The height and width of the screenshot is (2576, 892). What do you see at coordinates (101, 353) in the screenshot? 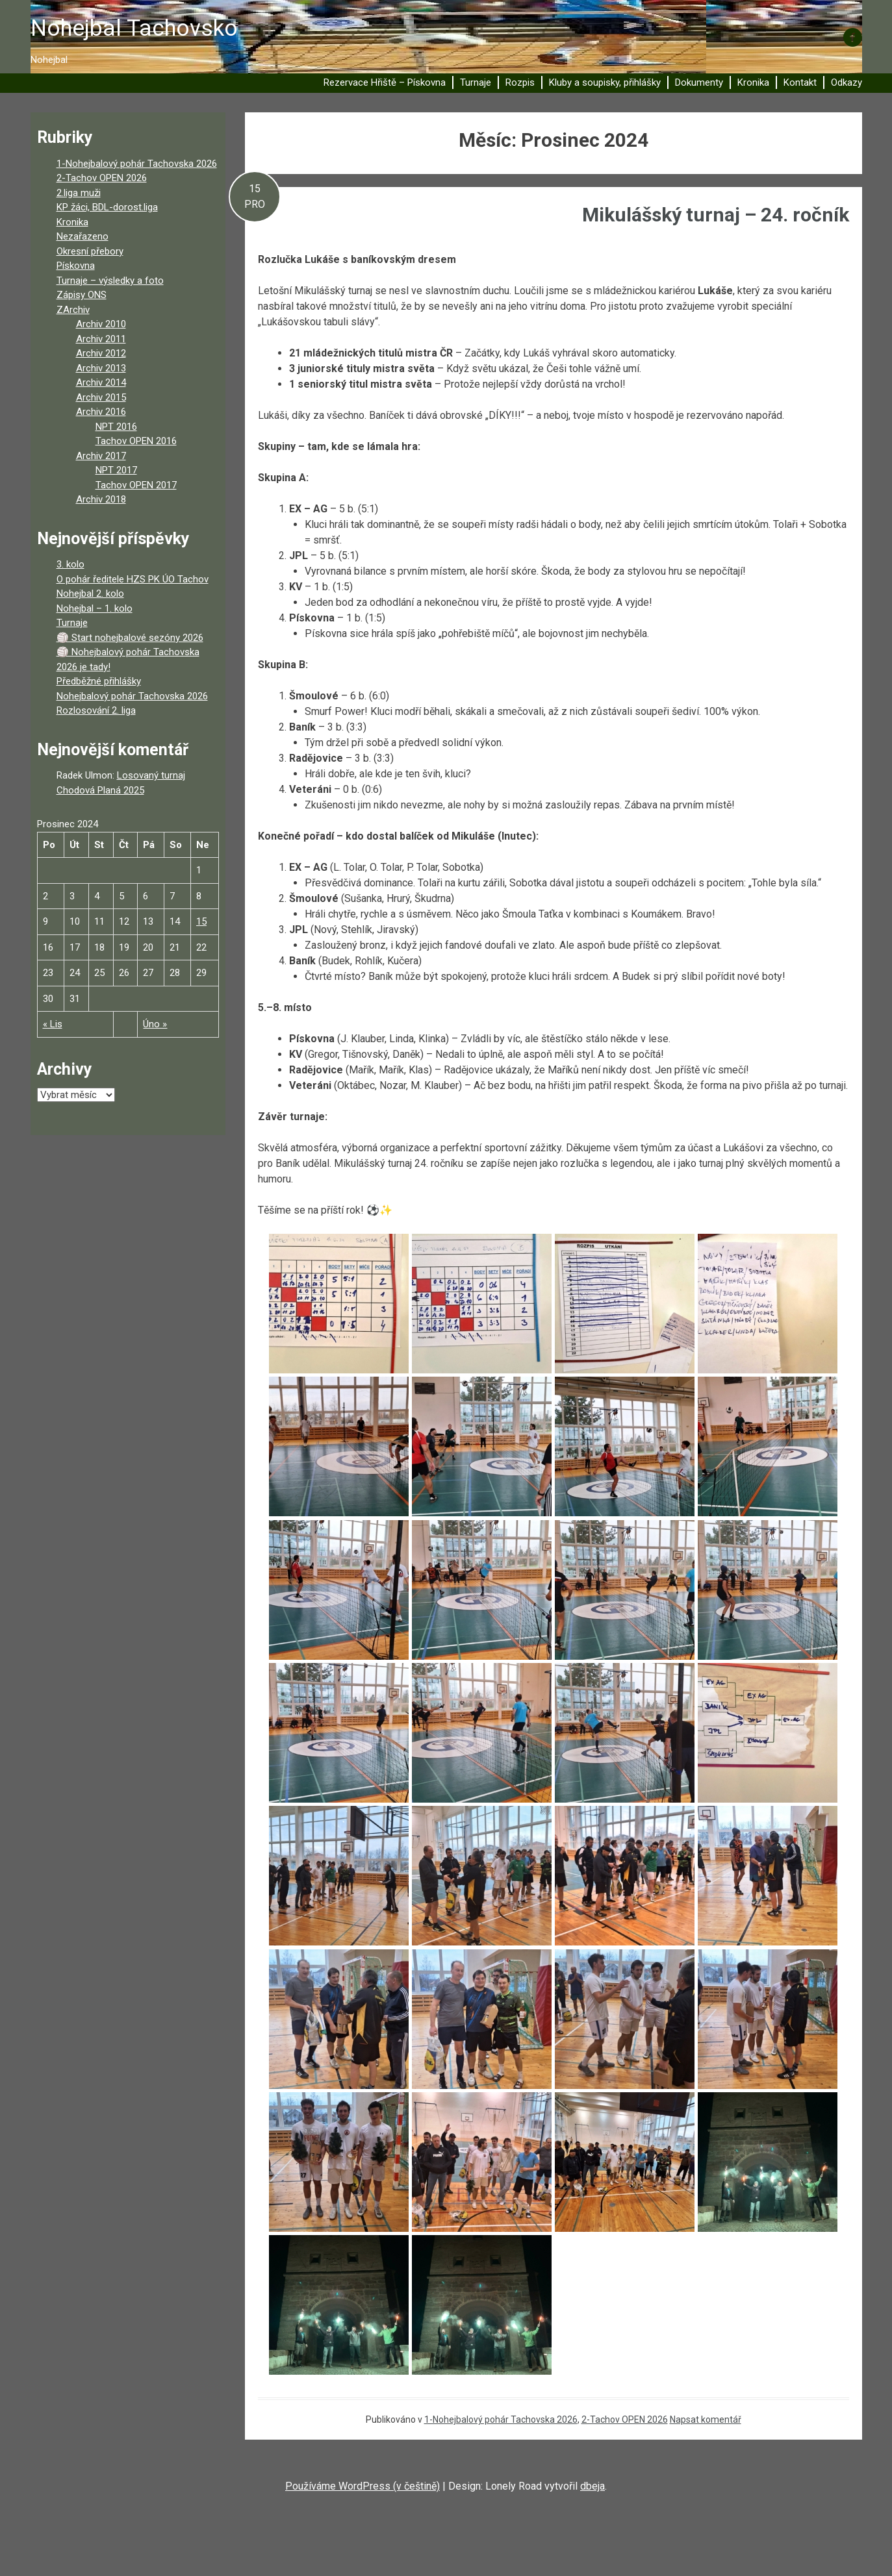
I see `Archiv 2012` at bounding box center [101, 353].